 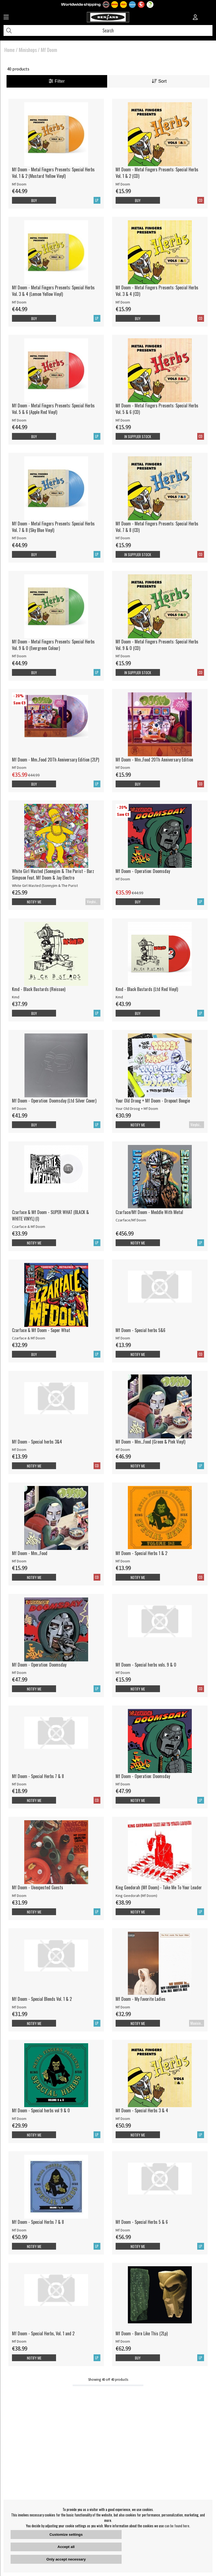 I want to click on Mf Doom [Mf Doom - Mm...Food (Green & Pink Vinyl)], so click(x=123, y=1449).